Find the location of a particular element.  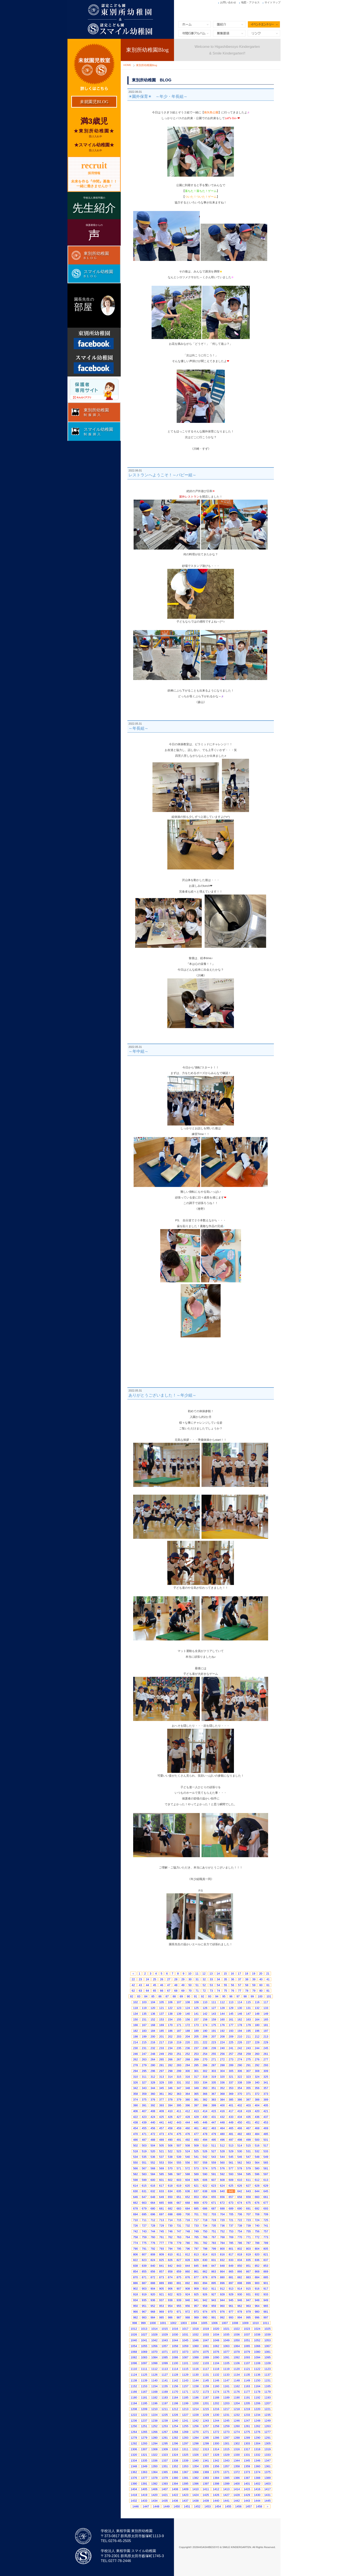

832 is located at coordinates (222, 2260).